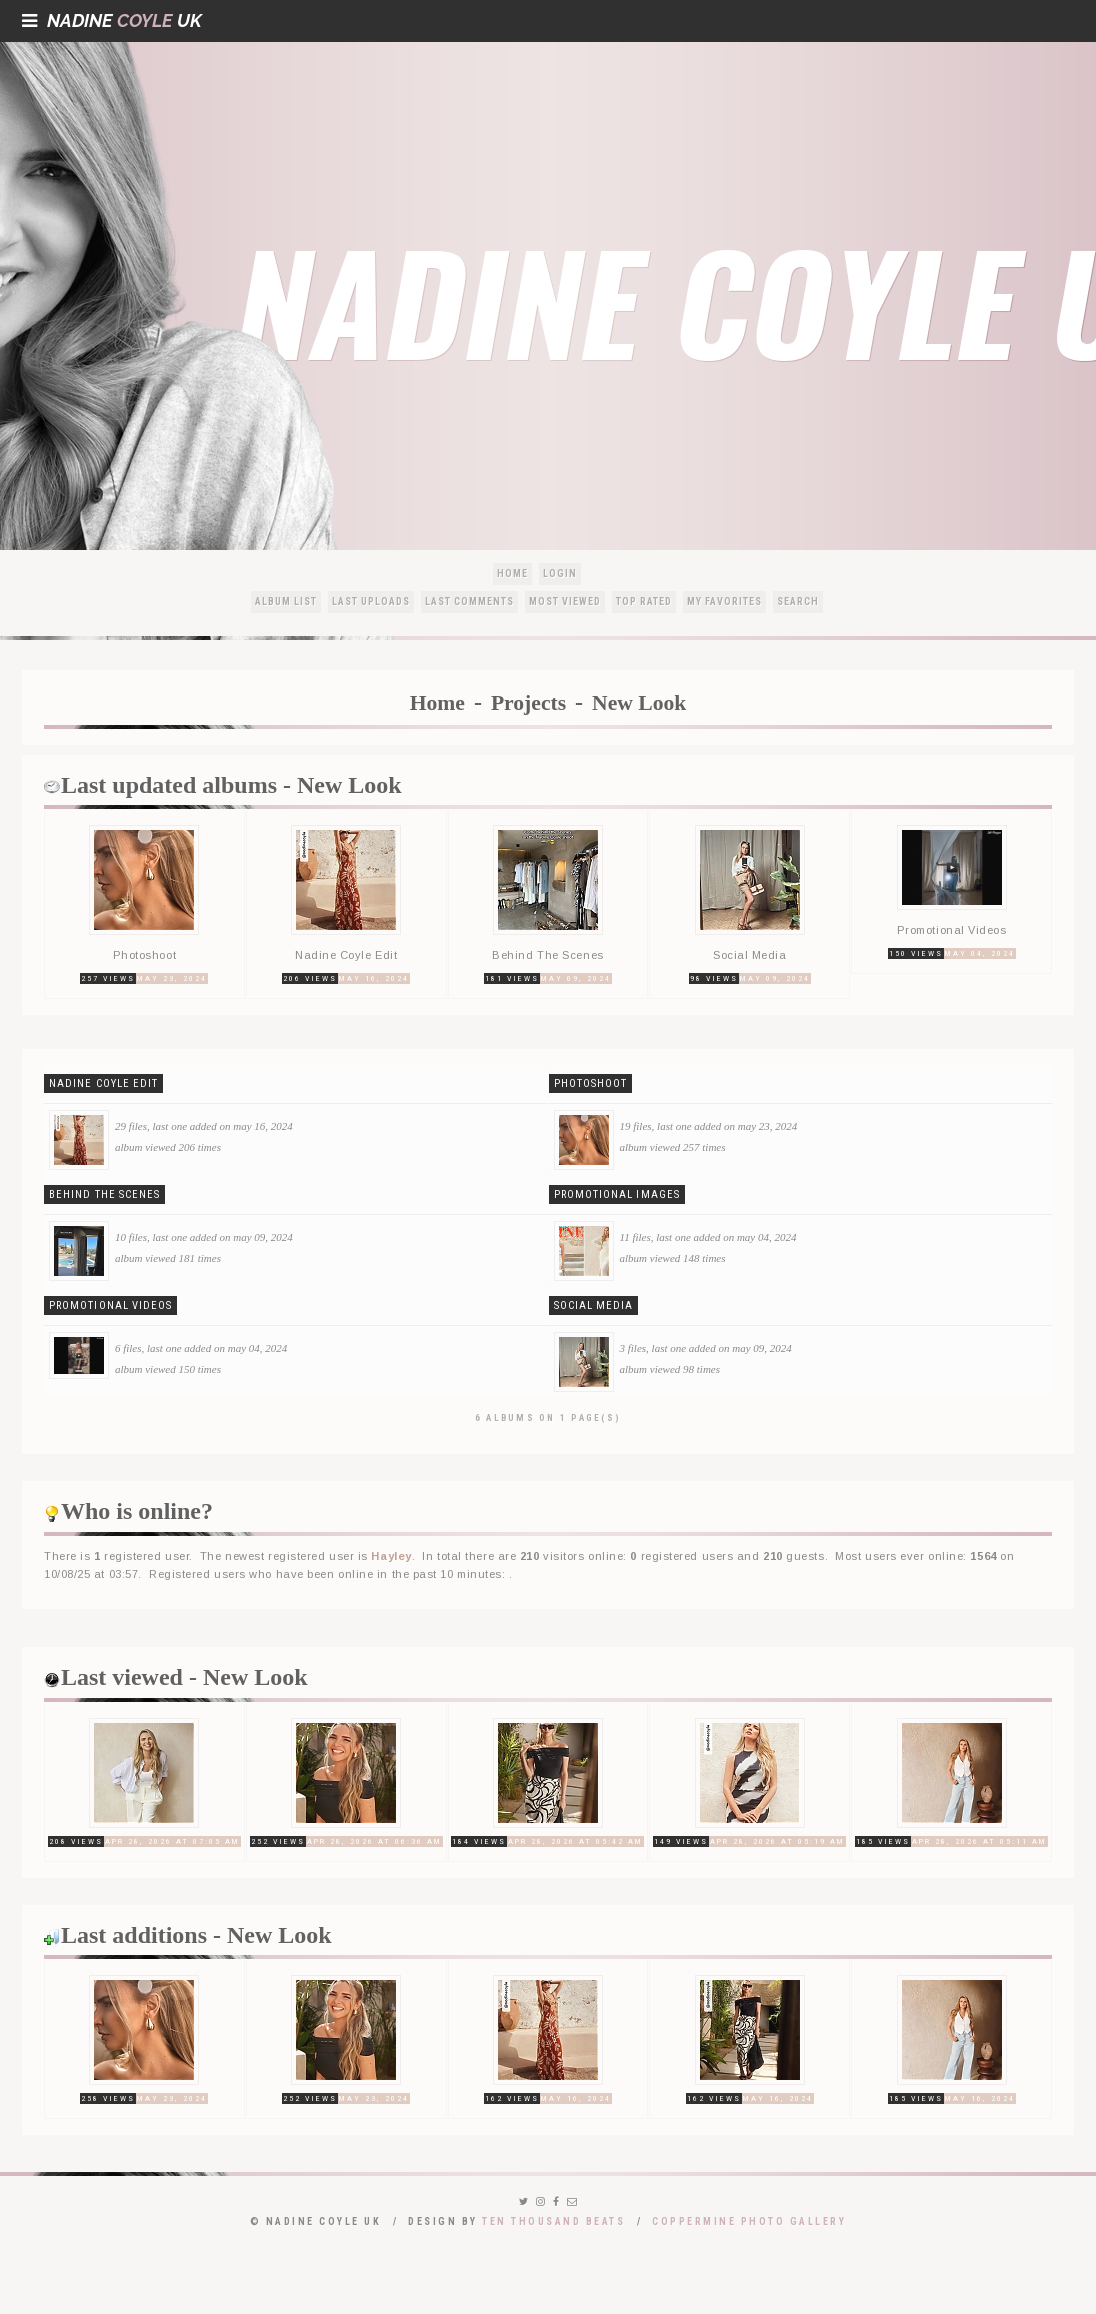  Describe the element at coordinates (512, 573) in the screenshot. I see `Home` at that location.